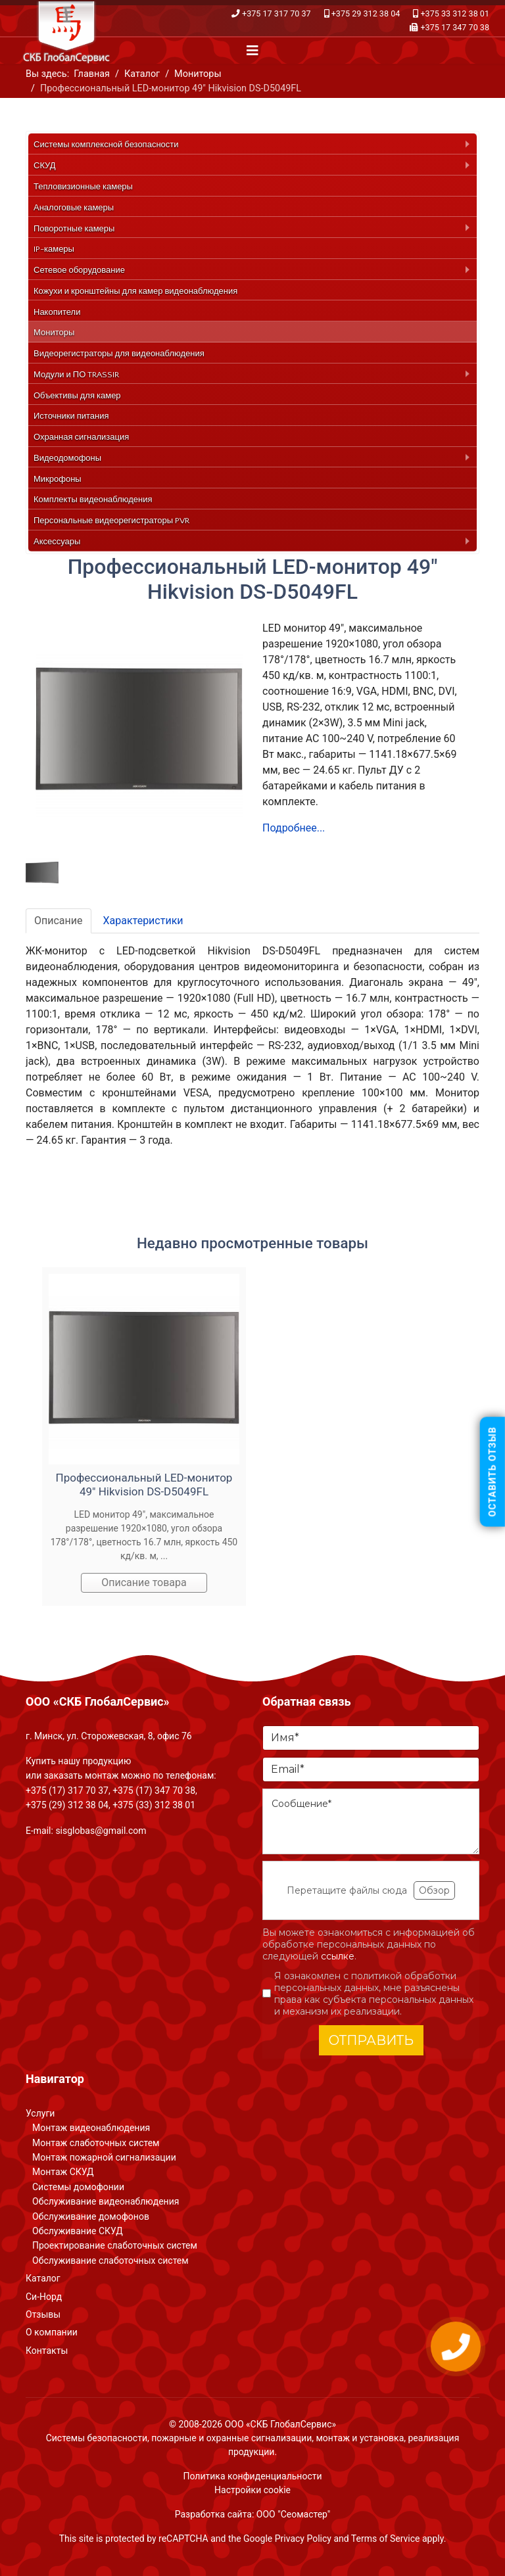 This screenshot has height=2576, width=505. Describe the element at coordinates (144, 1582) in the screenshot. I see `Описание товара` at that location.